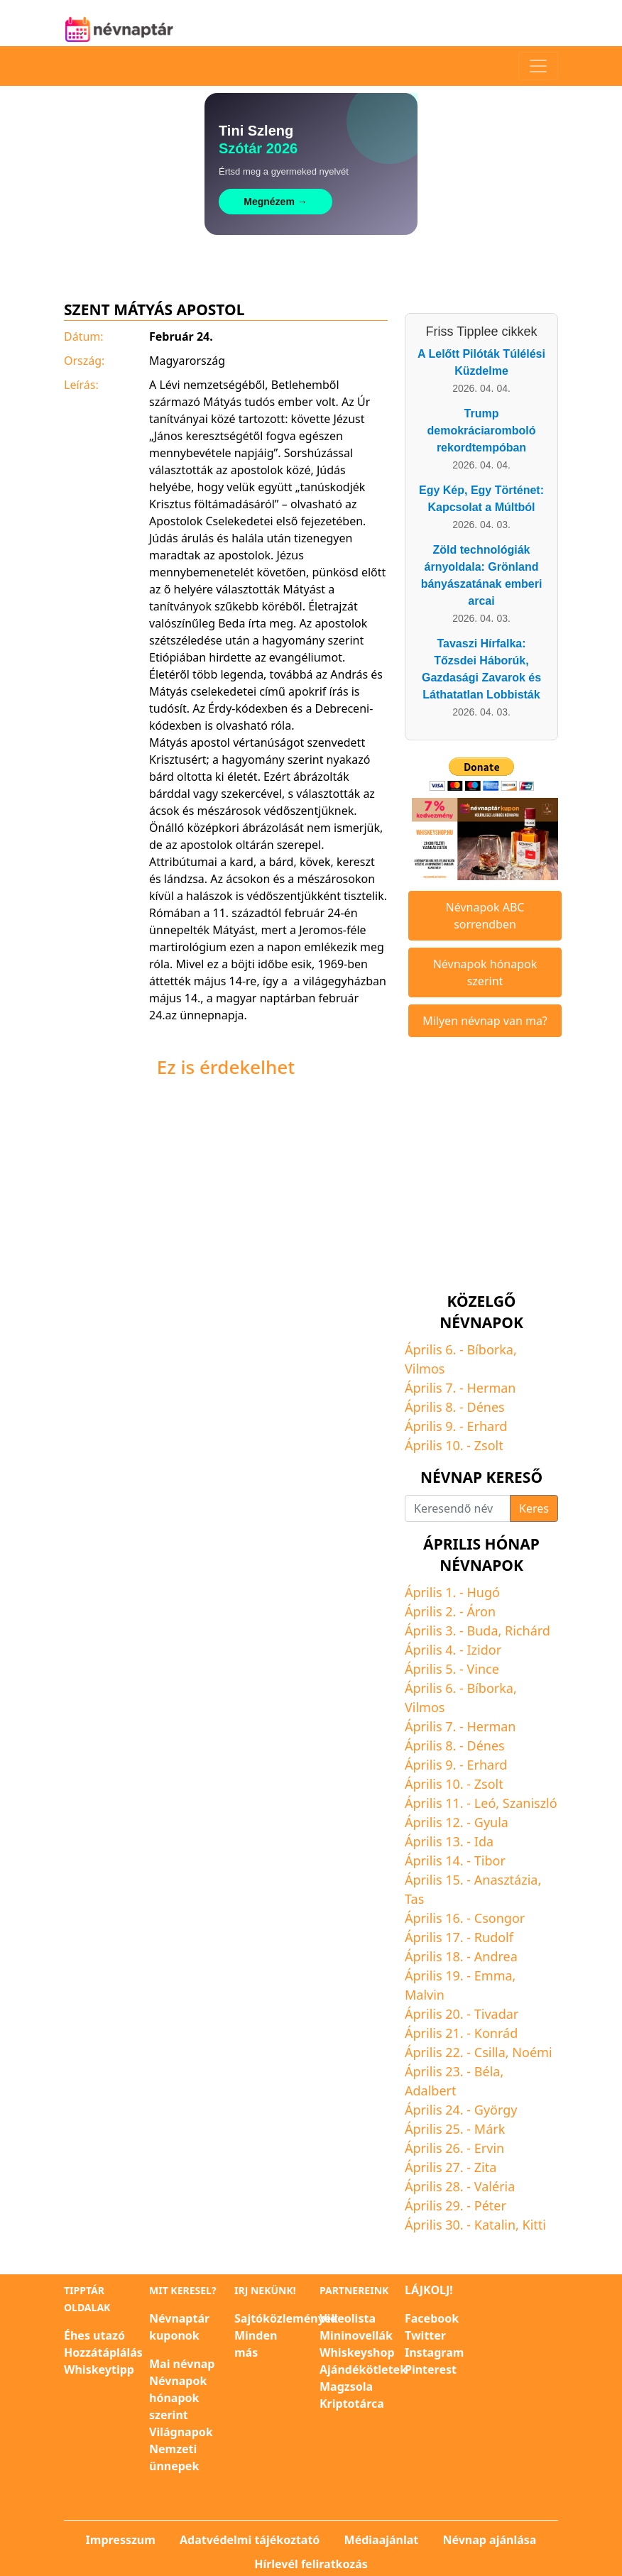 This screenshot has height=2576, width=622. What do you see at coordinates (489, 2147) in the screenshot?
I see `Ervin` at bounding box center [489, 2147].